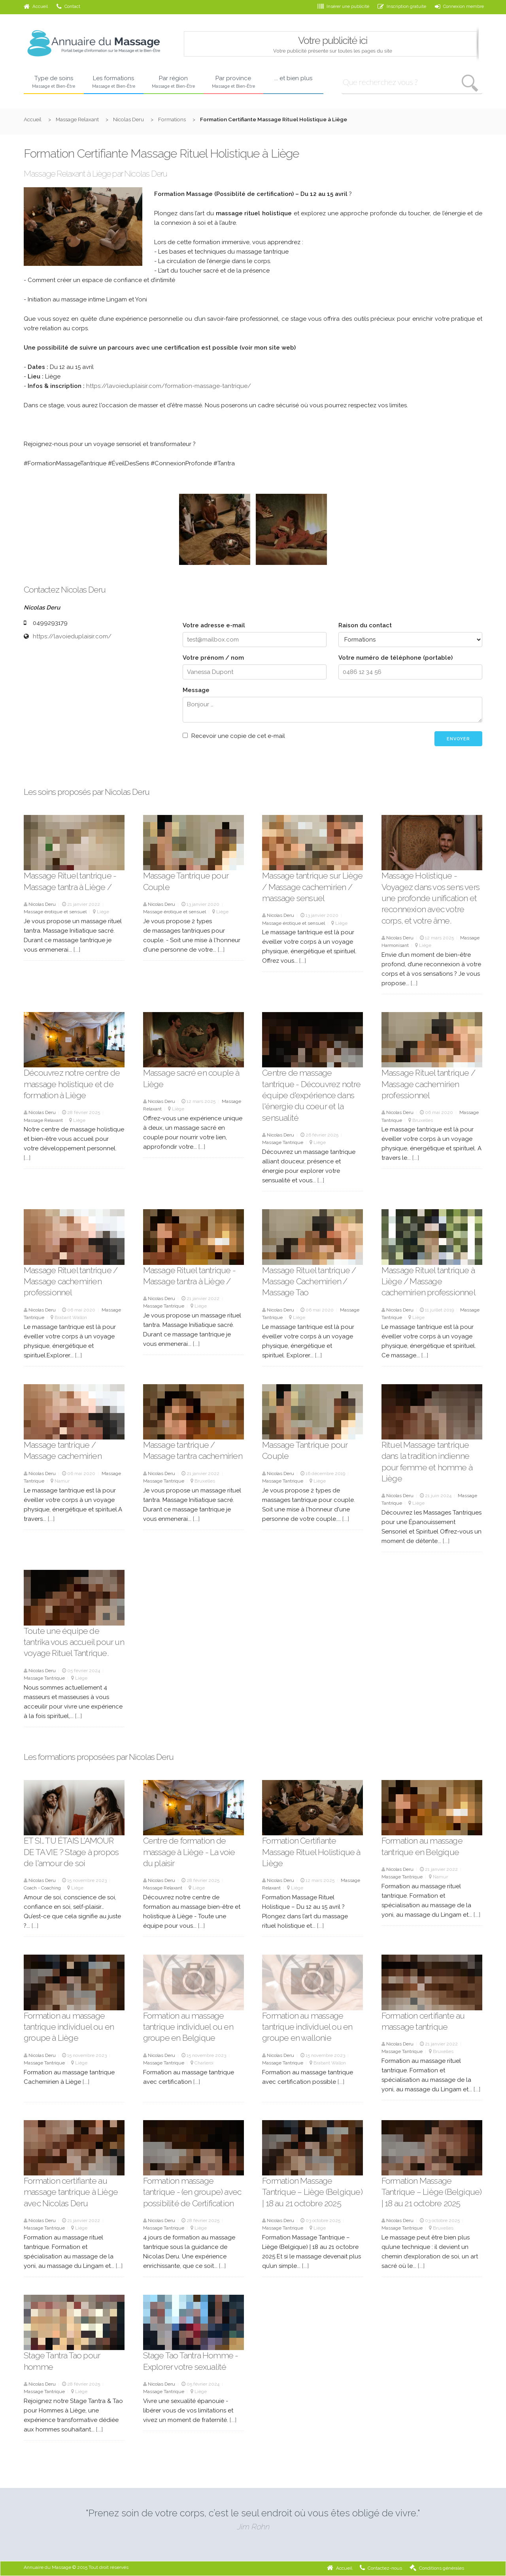 This screenshot has height=2576, width=506. I want to click on Formation au massage tantrique individuel ou en groupe en wallonie, so click(307, 2027).